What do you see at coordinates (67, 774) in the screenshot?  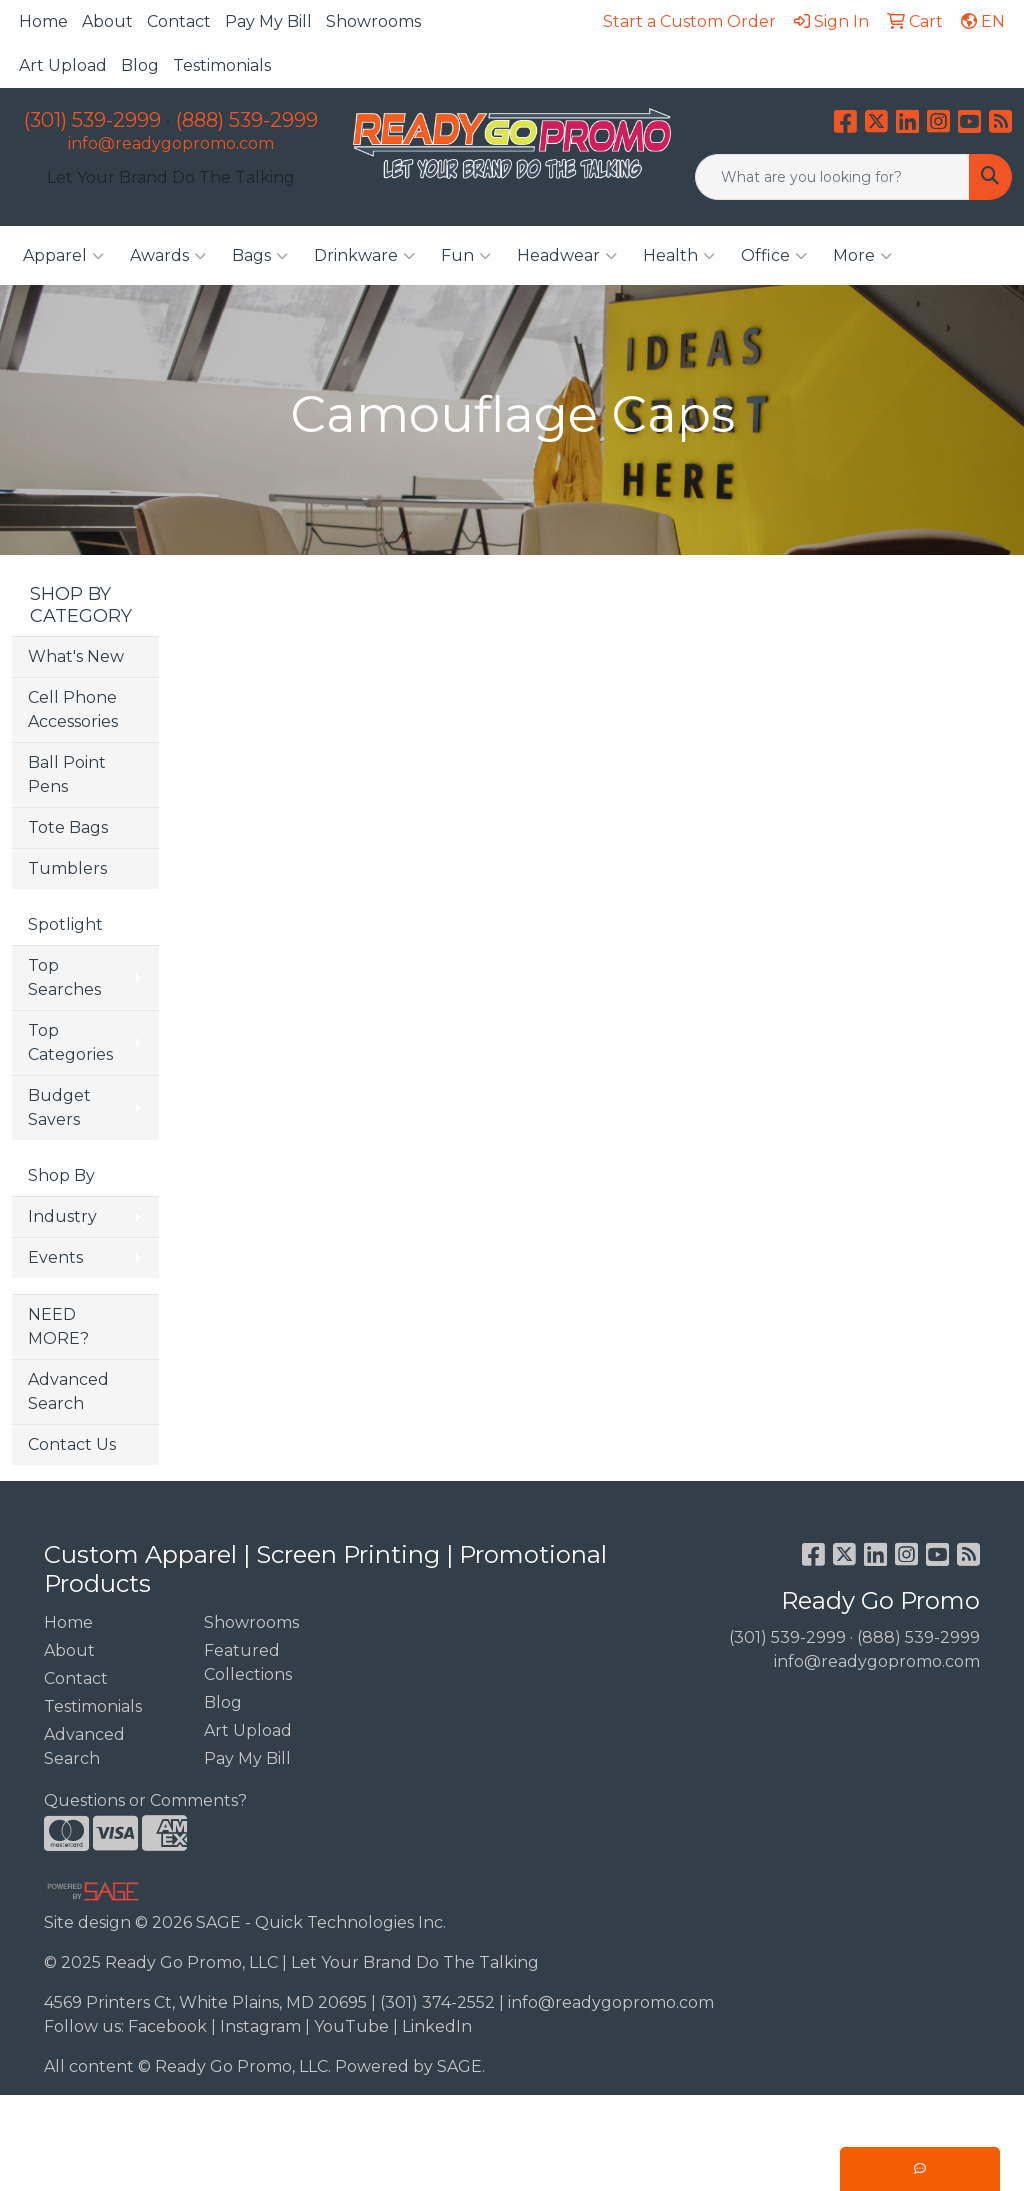 I see `Ball Point Pens` at bounding box center [67, 774].